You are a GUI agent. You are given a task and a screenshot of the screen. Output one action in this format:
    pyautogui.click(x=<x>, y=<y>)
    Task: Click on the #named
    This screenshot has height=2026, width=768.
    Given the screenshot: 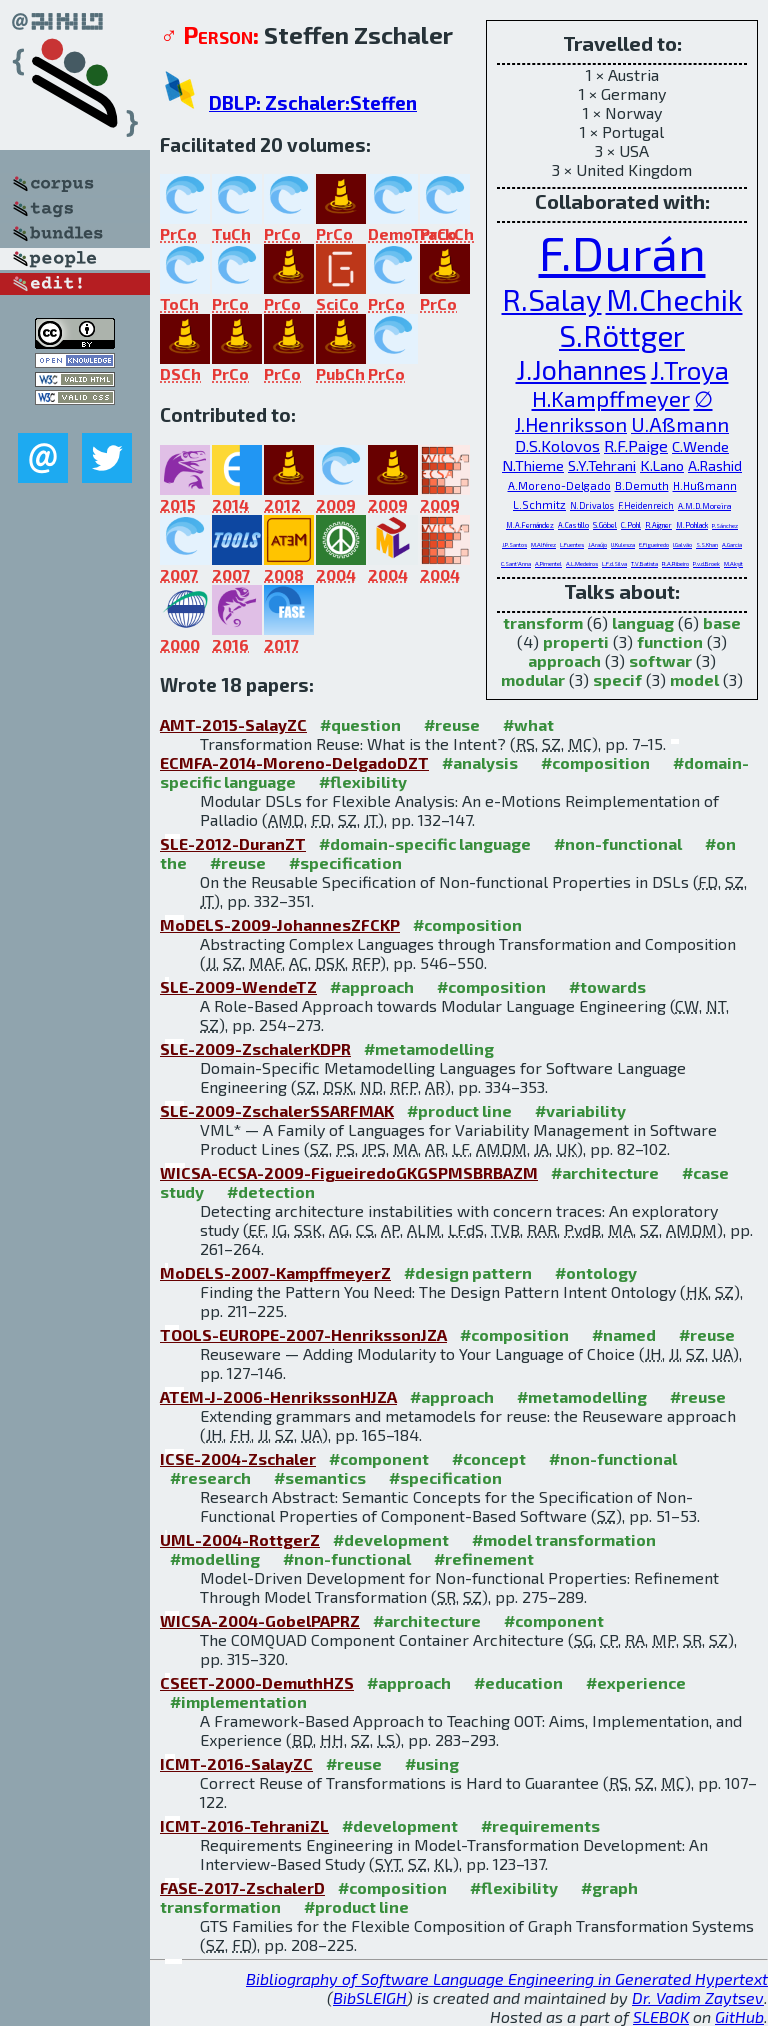 What is the action you would take?
    pyautogui.click(x=624, y=1334)
    